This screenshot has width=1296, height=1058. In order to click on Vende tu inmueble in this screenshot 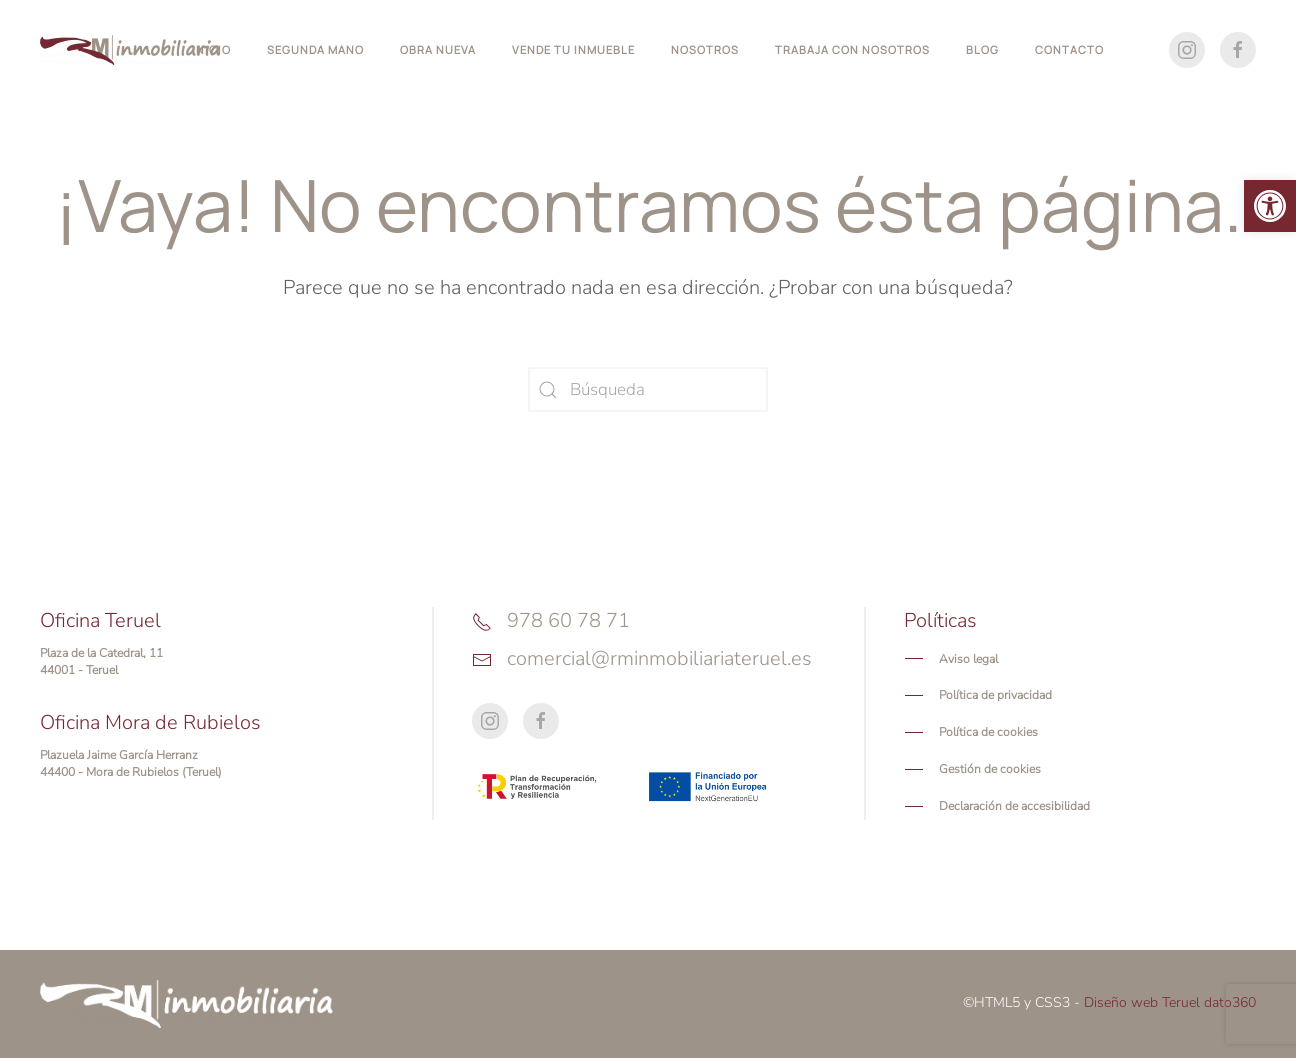, I will do `click(573, 49)`.